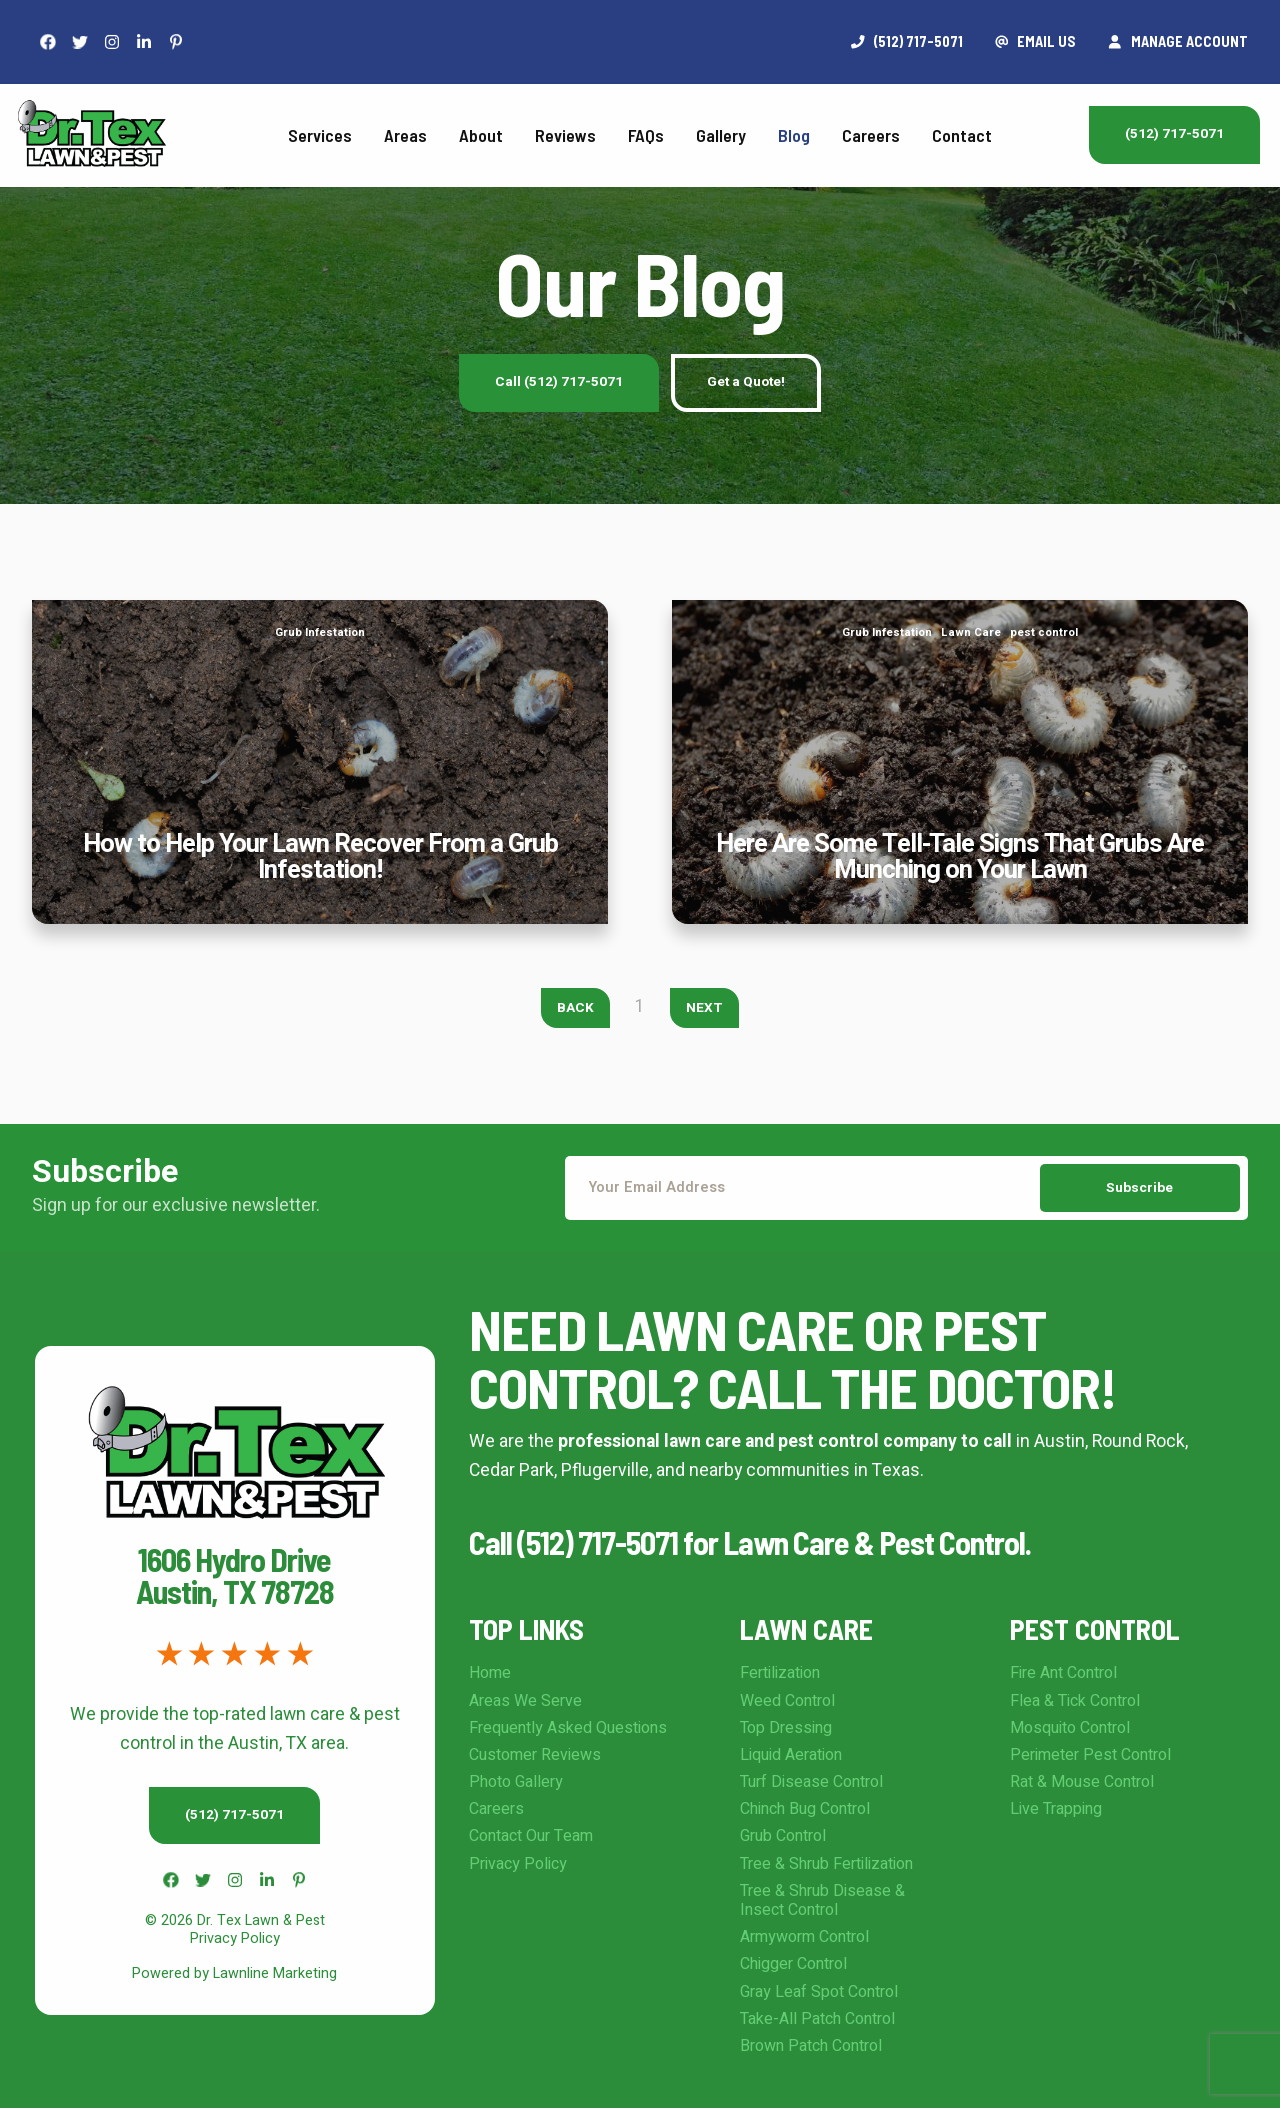 Image resolution: width=1280 pixels, height=2108 pixels. What do you see at coordinates (819, 1992) in the screenshot?
I see `Gray Leaf Spot Control` at bounding box center [819, 1992].